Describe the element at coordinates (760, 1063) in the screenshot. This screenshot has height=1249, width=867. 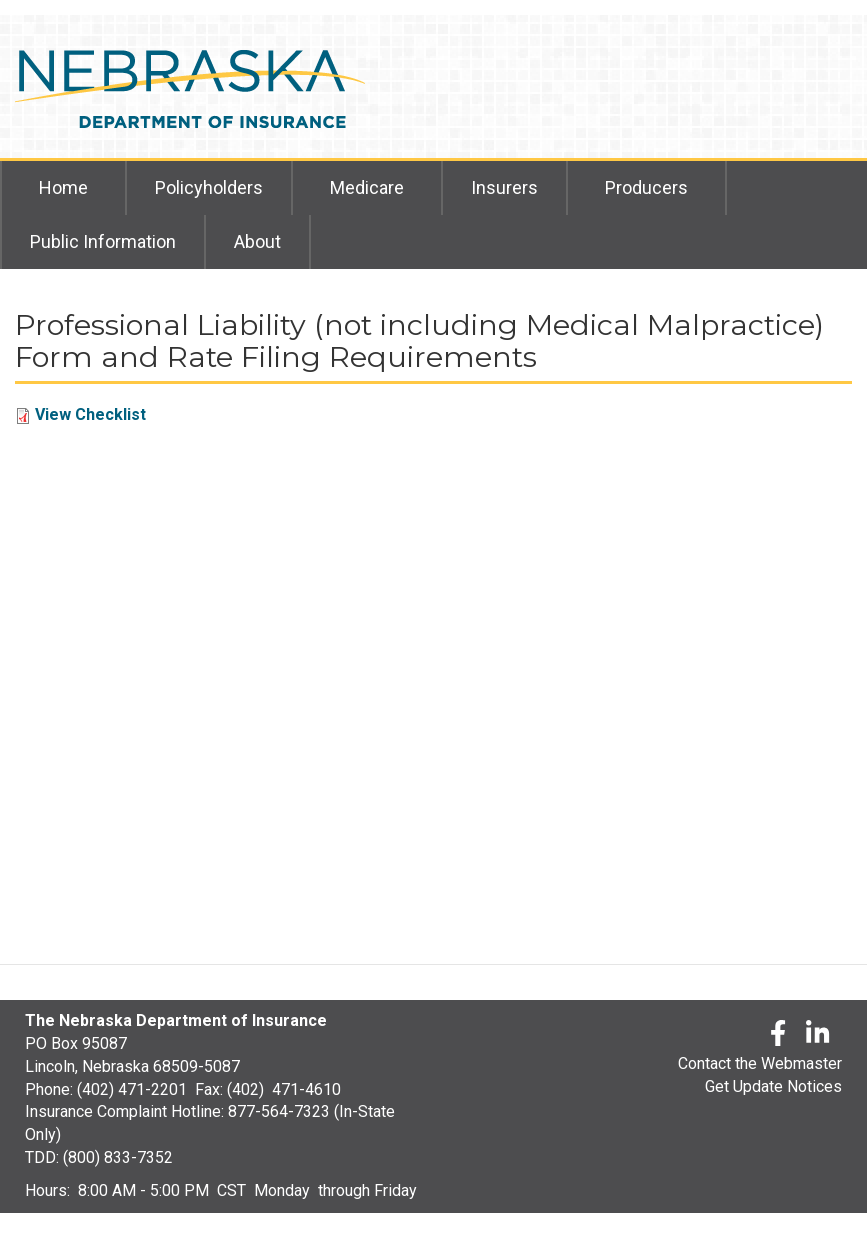
I see `Contact the Webmaster` at that location.